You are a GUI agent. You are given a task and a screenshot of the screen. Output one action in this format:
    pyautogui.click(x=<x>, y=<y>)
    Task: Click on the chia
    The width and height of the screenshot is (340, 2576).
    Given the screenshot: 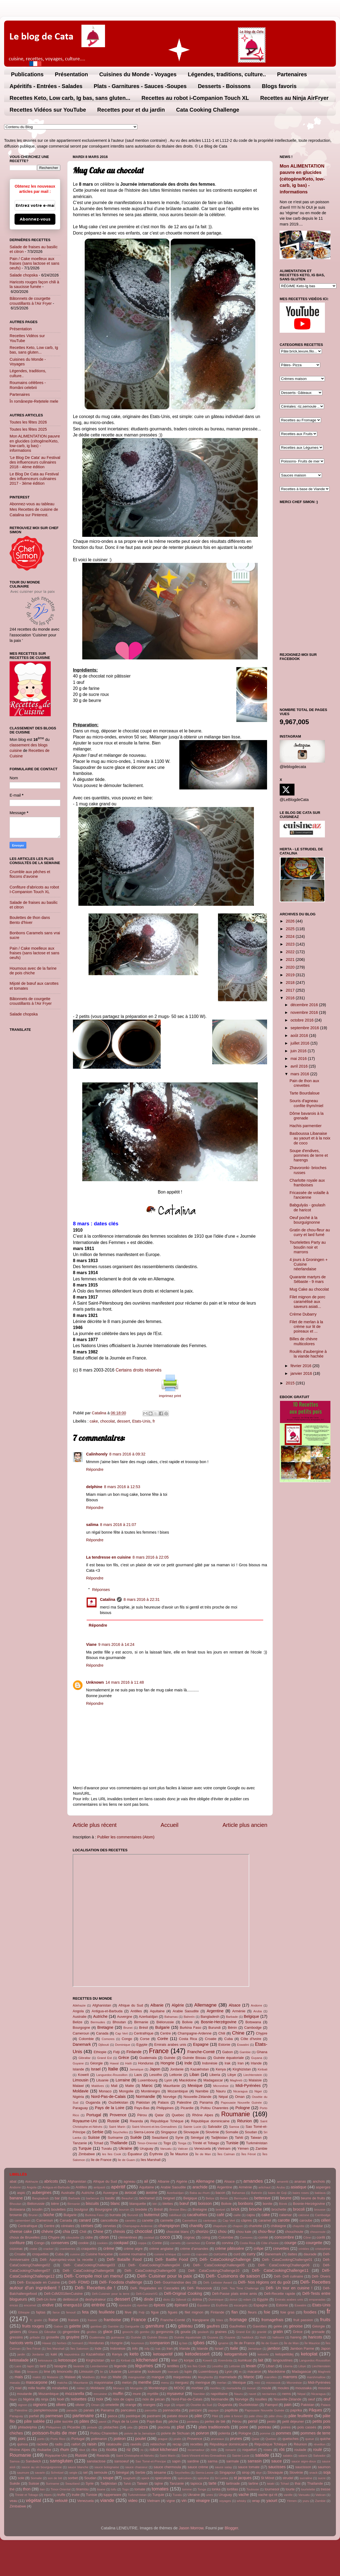 What is the action you would take?
    pyautogui.click(x=66, y=2231)
    